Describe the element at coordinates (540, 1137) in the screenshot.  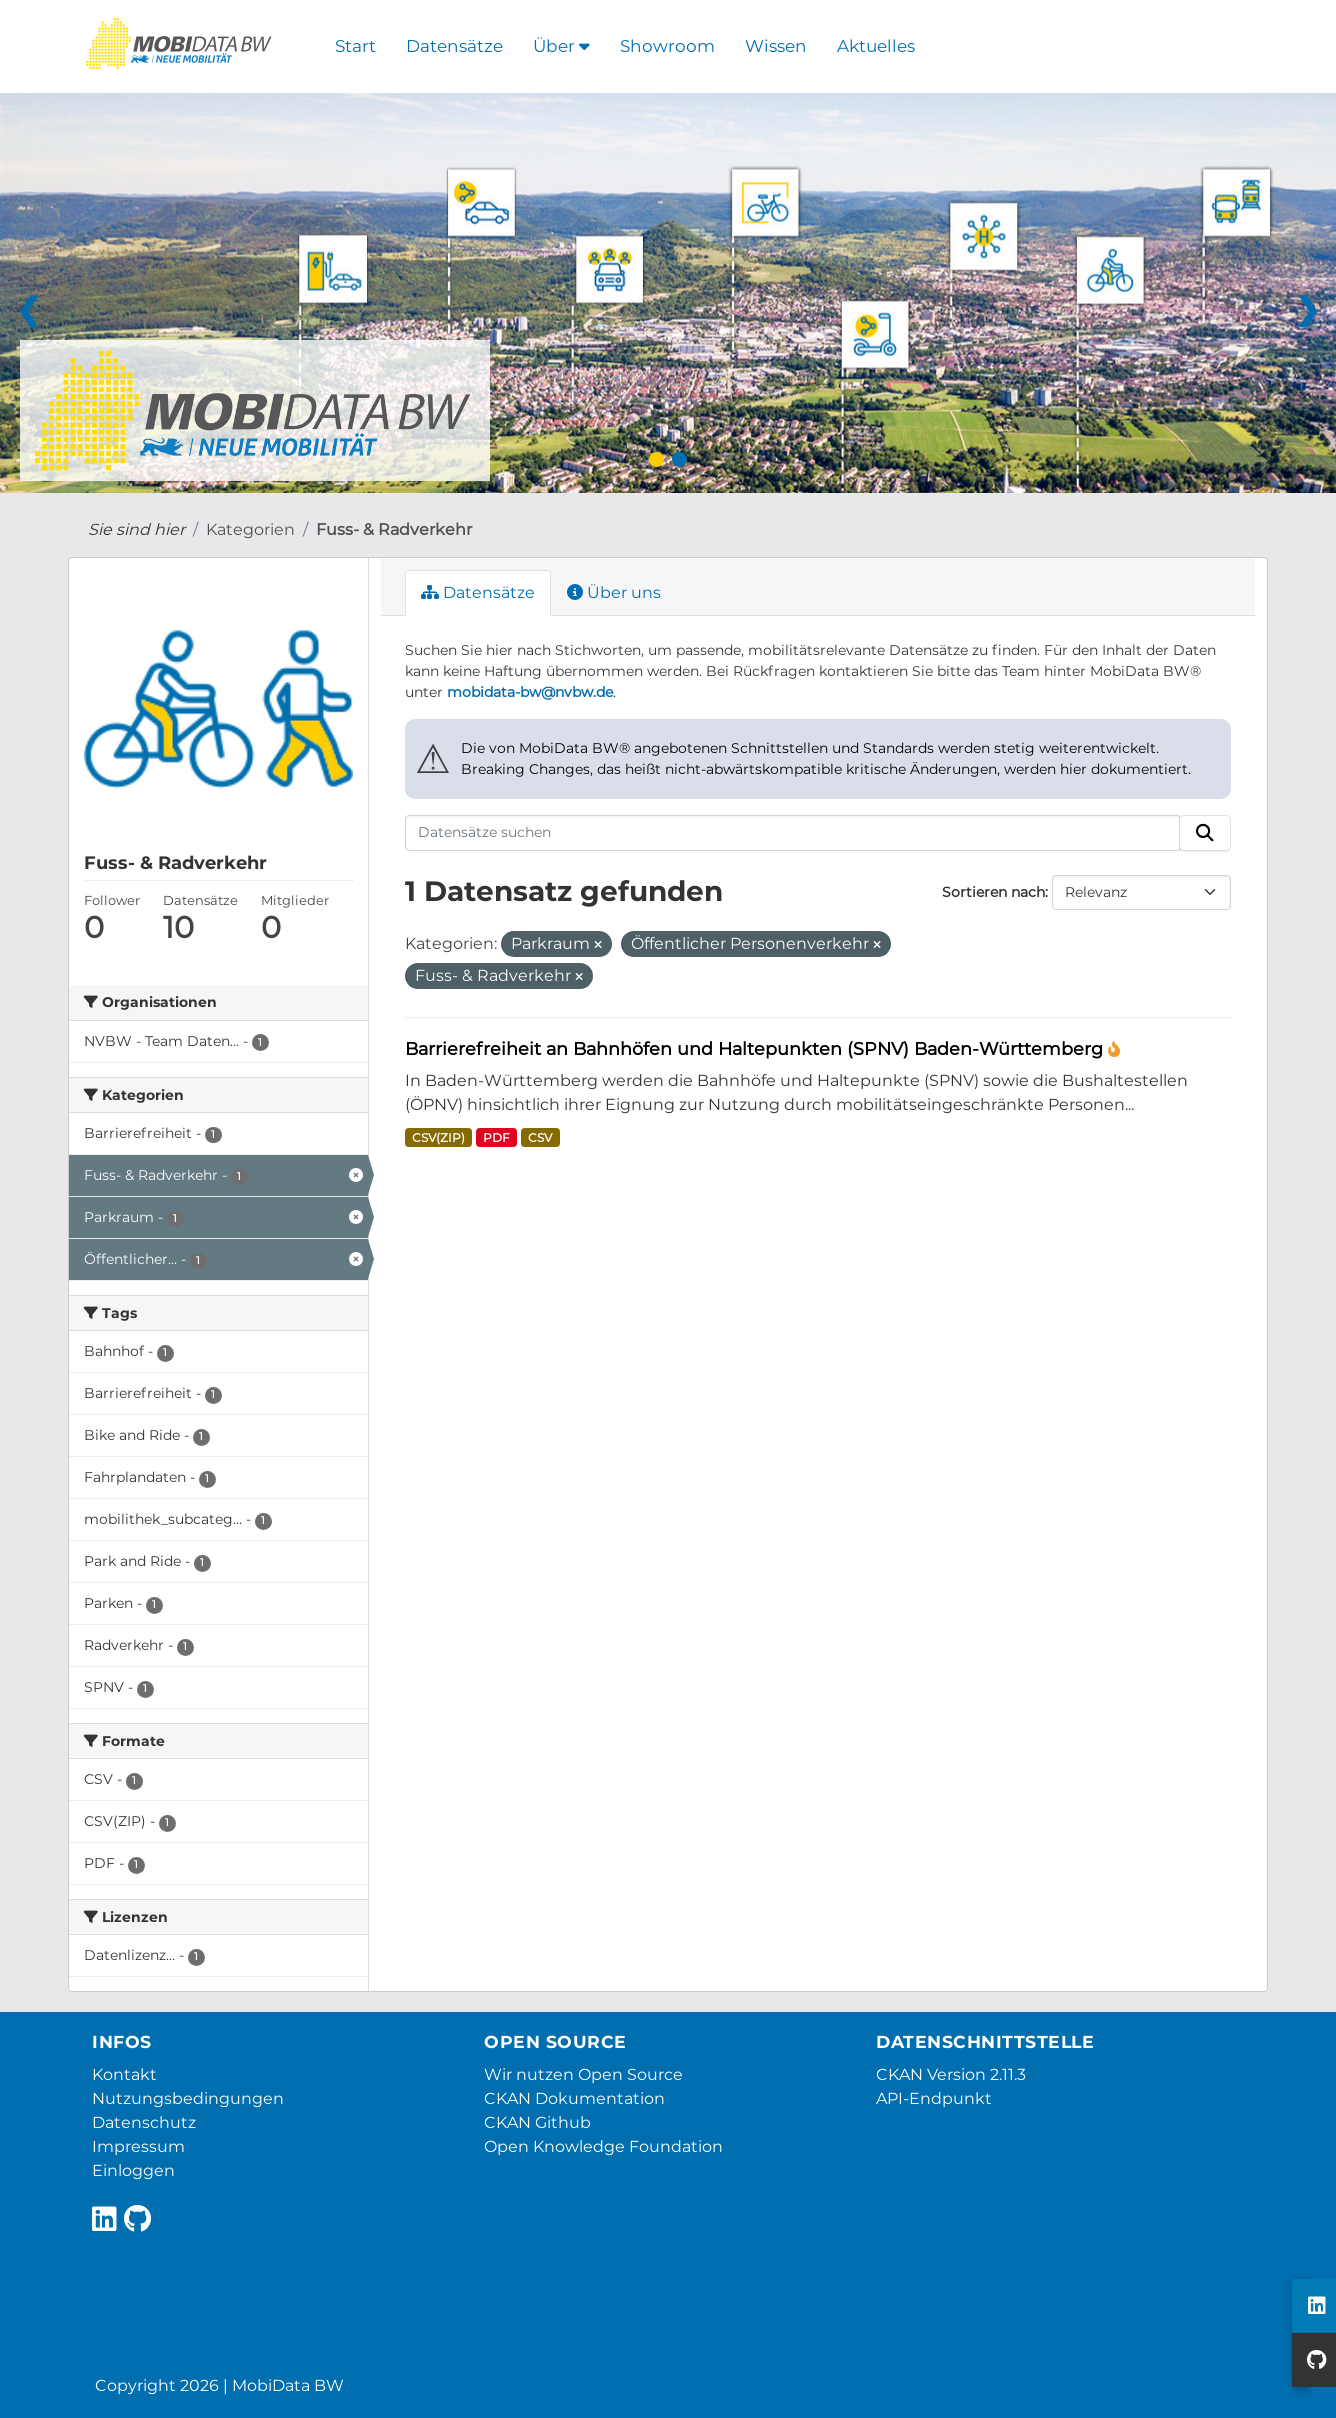
I see `CSV` at that location.